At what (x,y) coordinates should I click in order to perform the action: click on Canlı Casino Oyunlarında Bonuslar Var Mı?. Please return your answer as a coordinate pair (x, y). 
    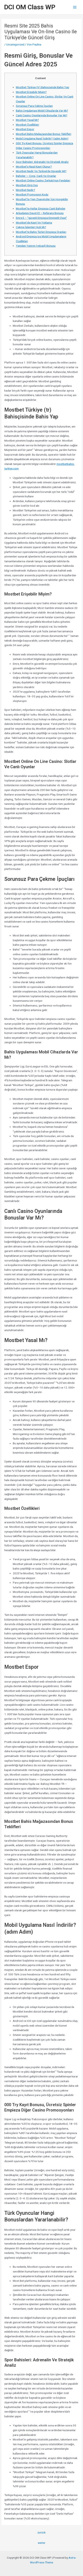
    Looking at the image, I should click on (41, 115).